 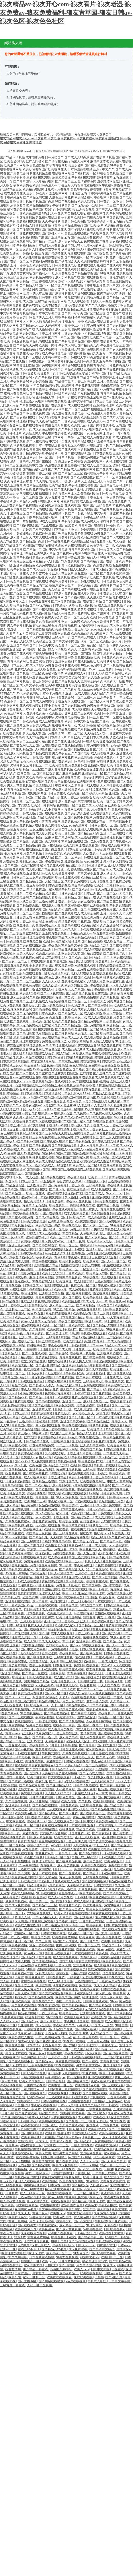 I want to click on 精品无码播放, so click(x=61, y=613).